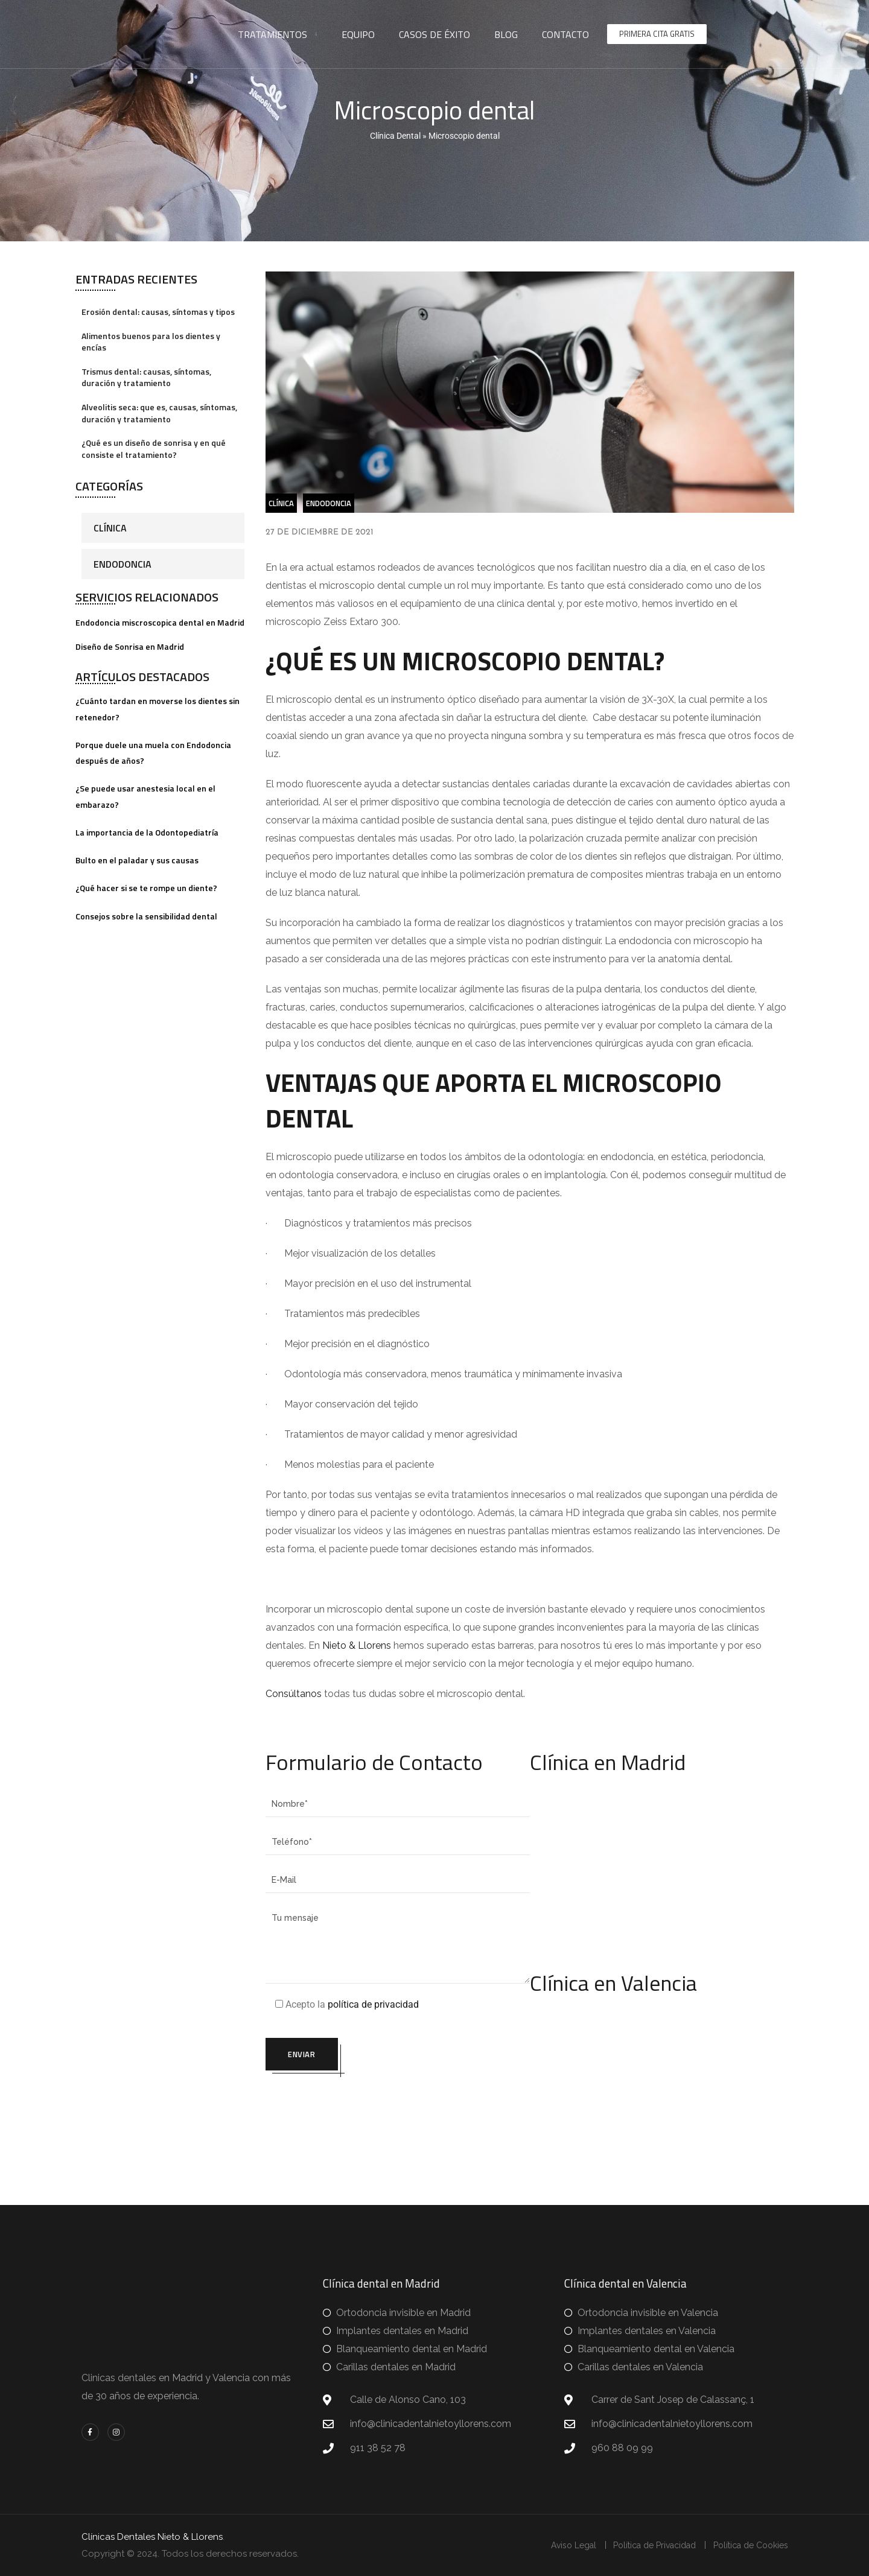  Describe the element at coordinates (159, 413) in the screenshot. I see `Alveolitis seca: que es, causas, síntomas, duración y tratamiento` at that location.